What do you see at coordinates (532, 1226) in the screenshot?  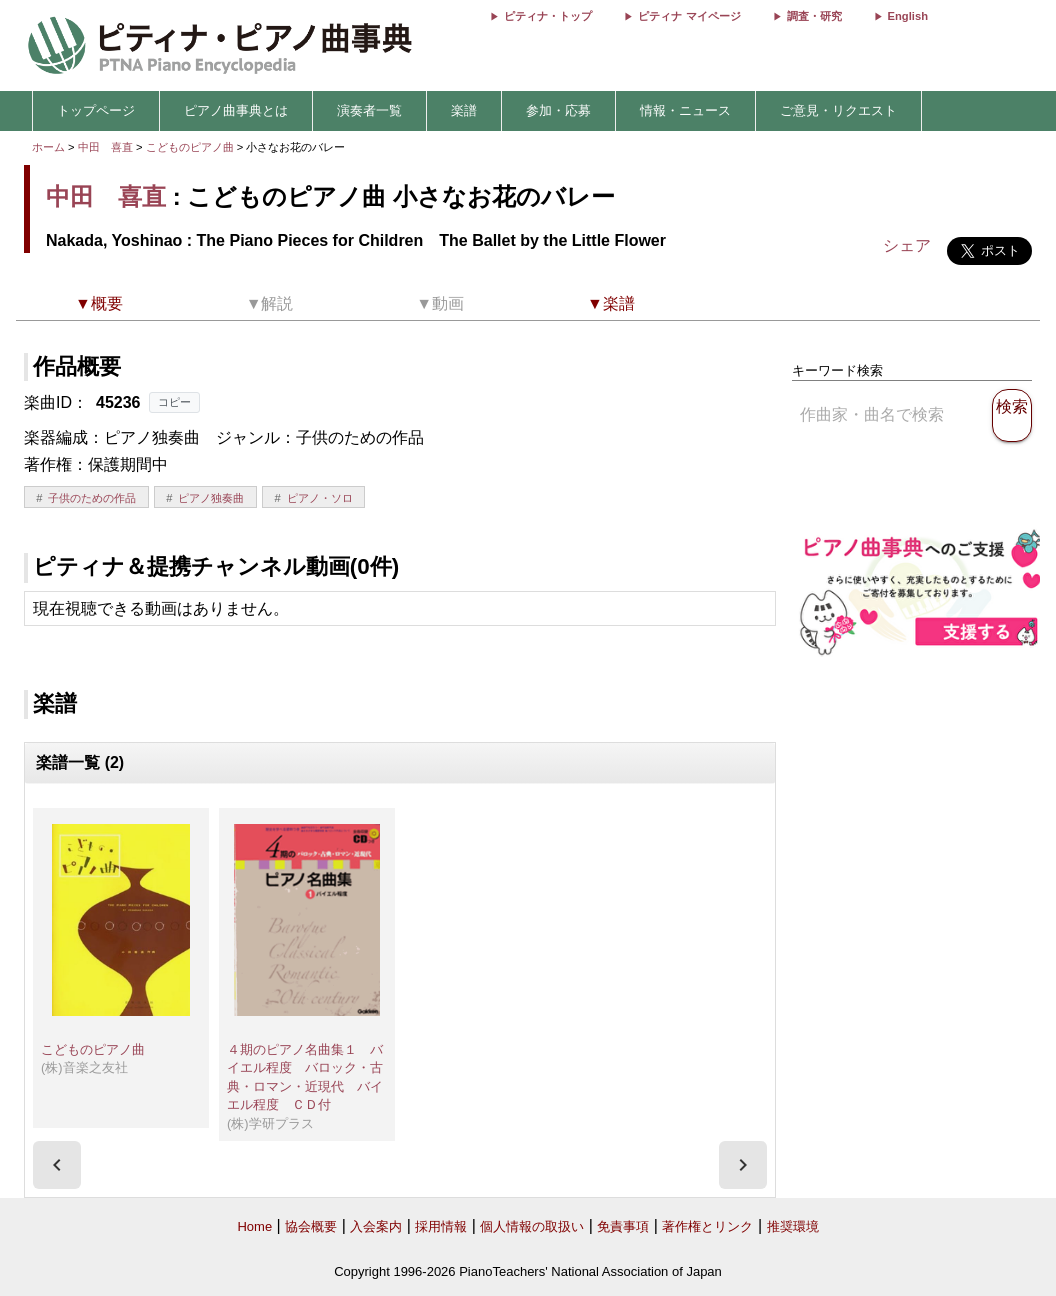 I see `個人情報の取扱い` at bounding box center [532, 1226].